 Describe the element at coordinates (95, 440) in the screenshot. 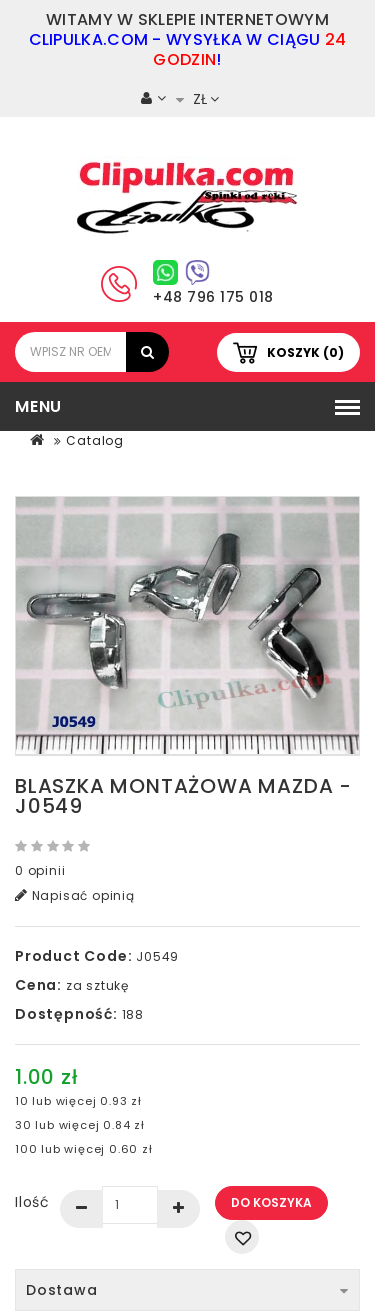

I see `Catalog` at that location.